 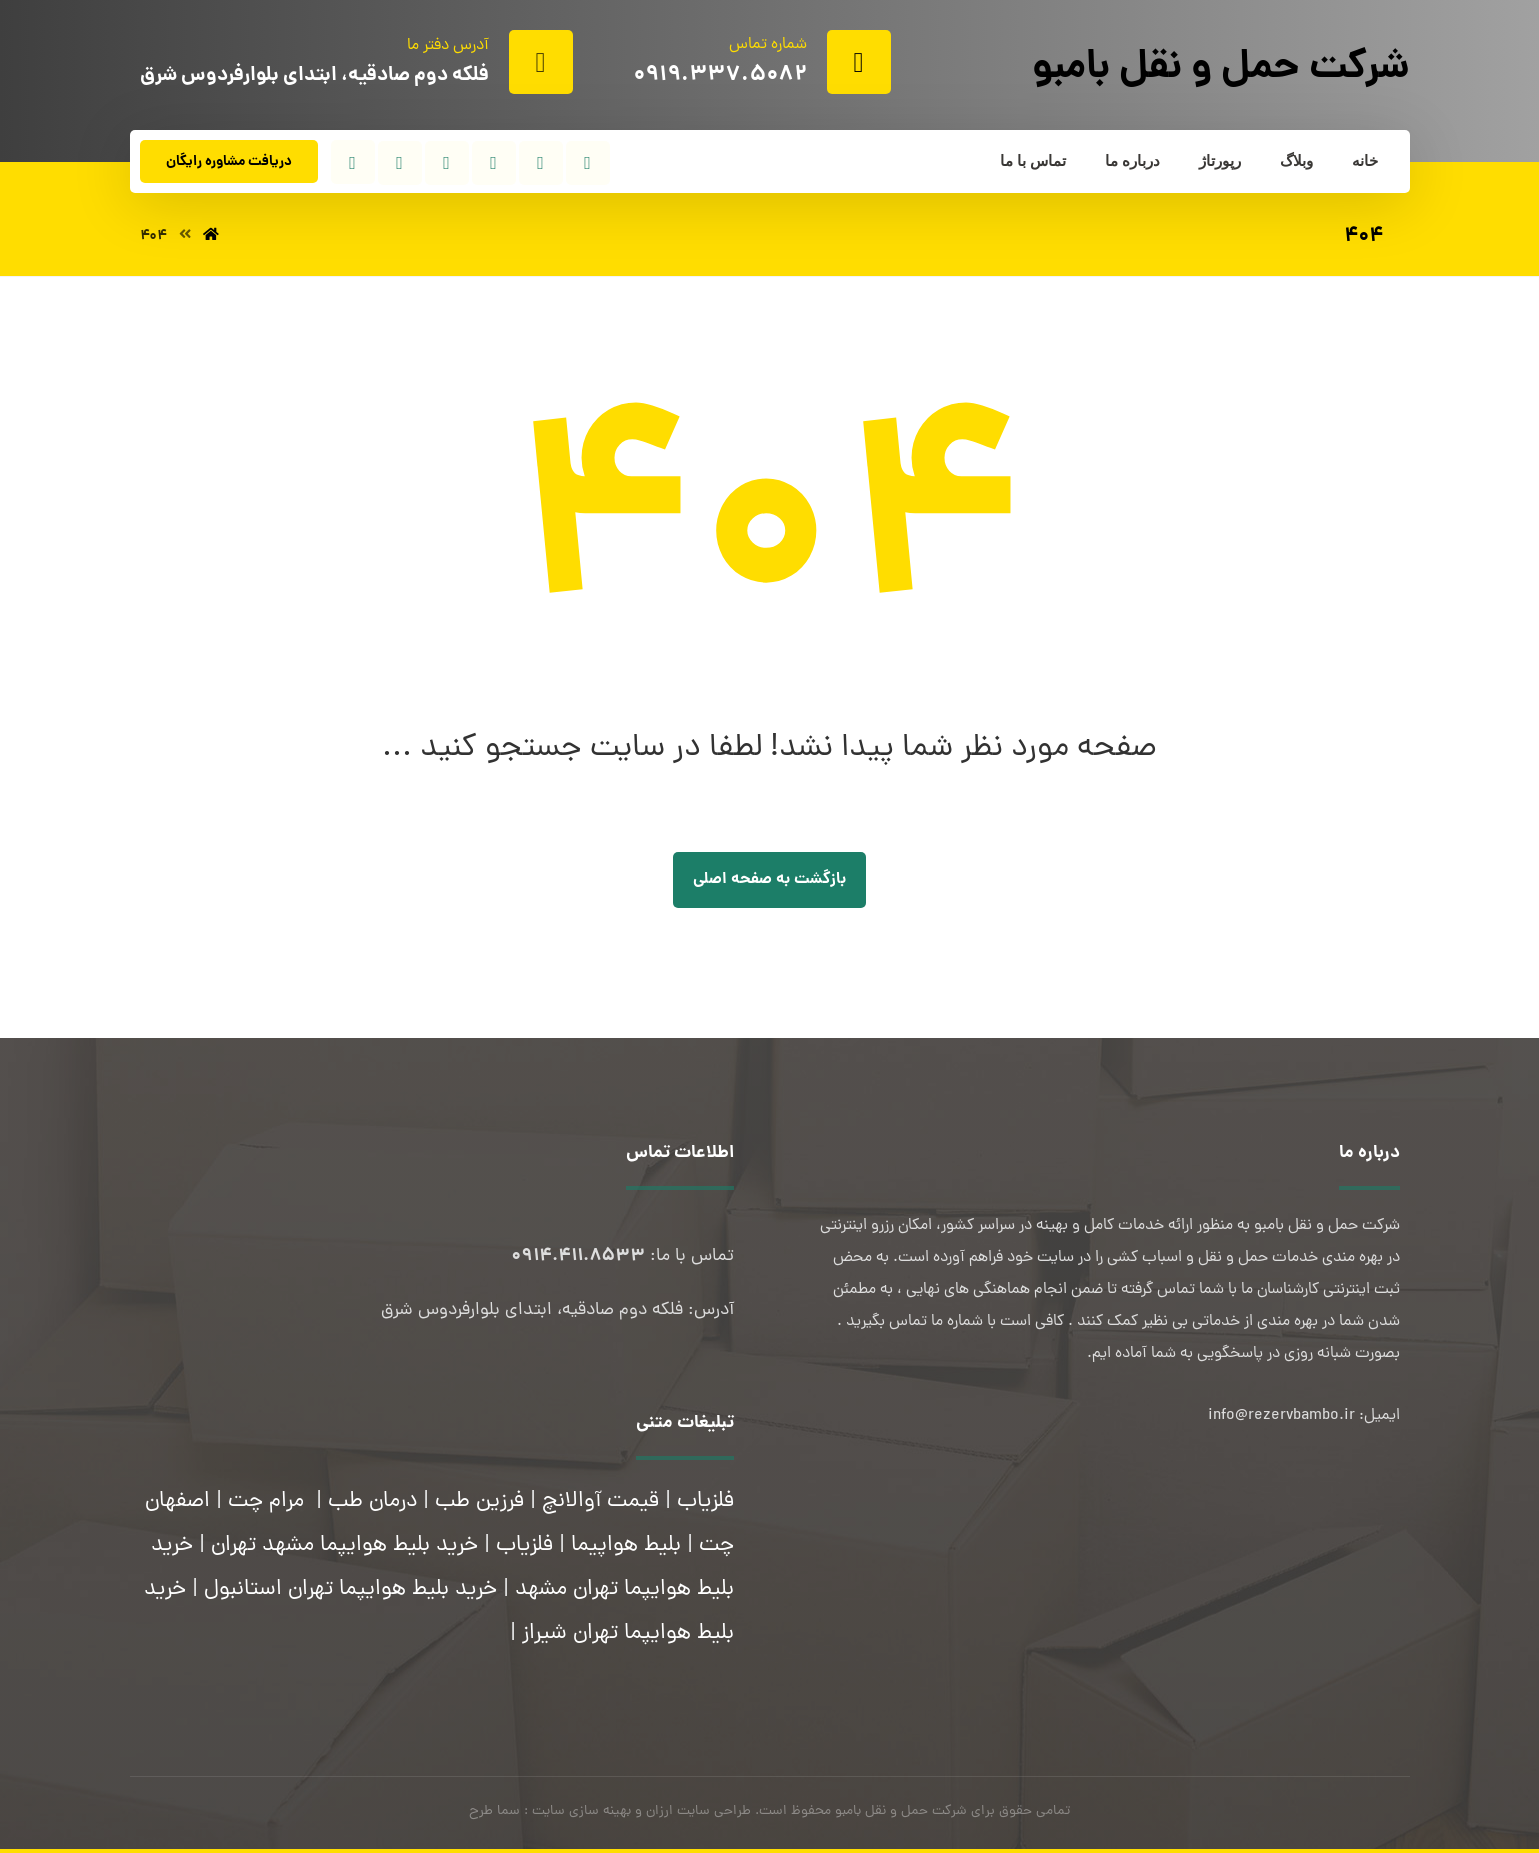 What do you see at coordinates (479, 1502) in the screenshot?
I see `فرزین طب` at bounding box center [479, 1502].